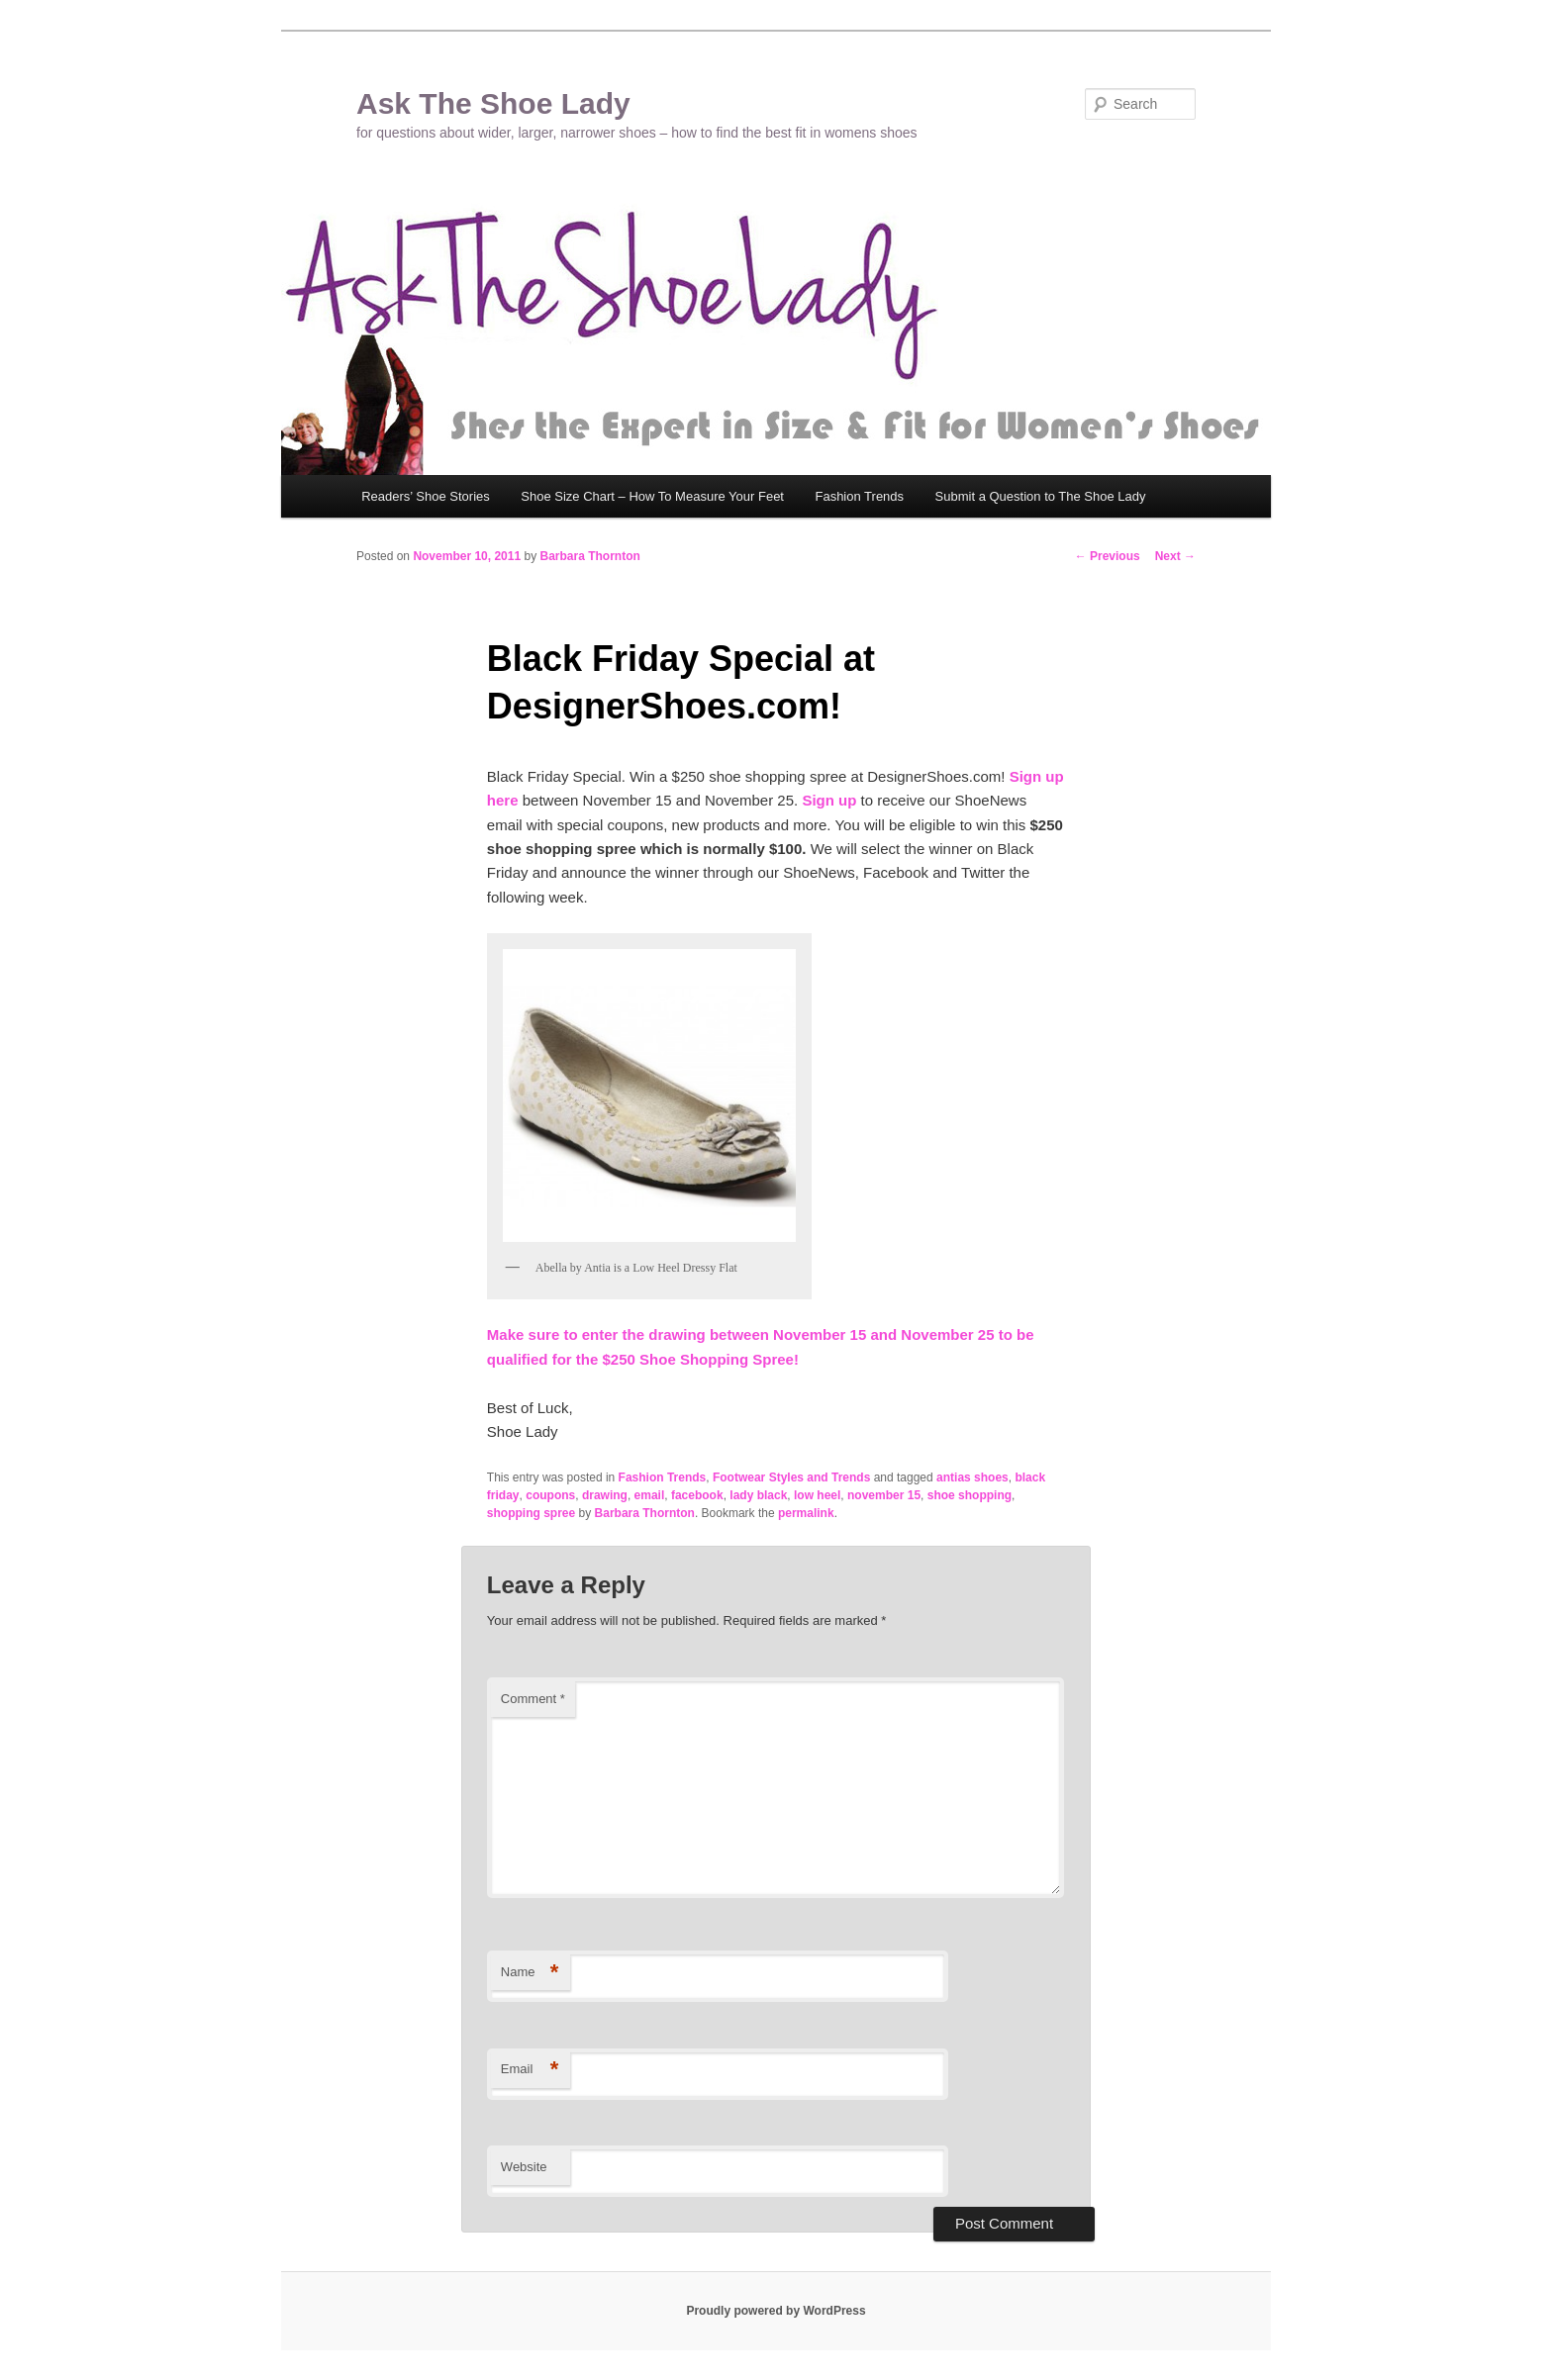 Image resolution: width=1552 pixels, height=2380 pixels. I want to click on Submit a Question to The Shoe Lady, so click(1040, 496).